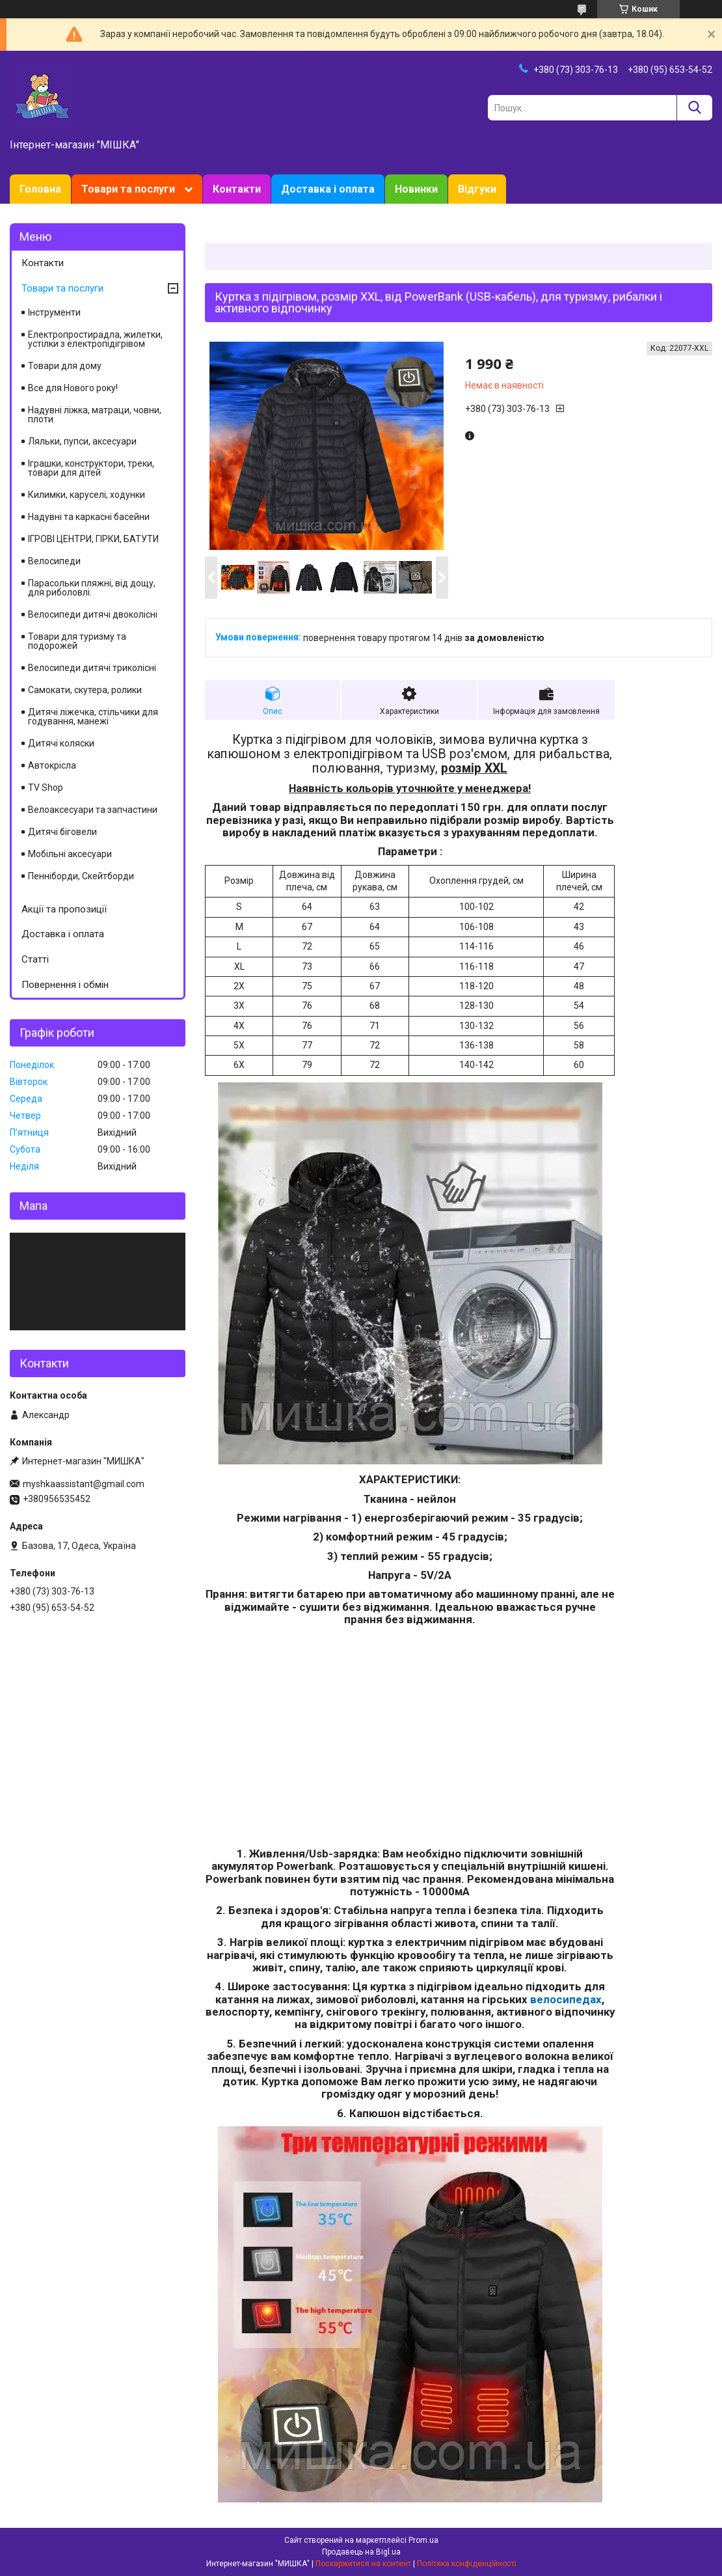 The image size is (722, 2576). Describe the element at coordinates (92, 614) in the screenshot. I see `Велосипеди дитячі двоколісні` at that location.